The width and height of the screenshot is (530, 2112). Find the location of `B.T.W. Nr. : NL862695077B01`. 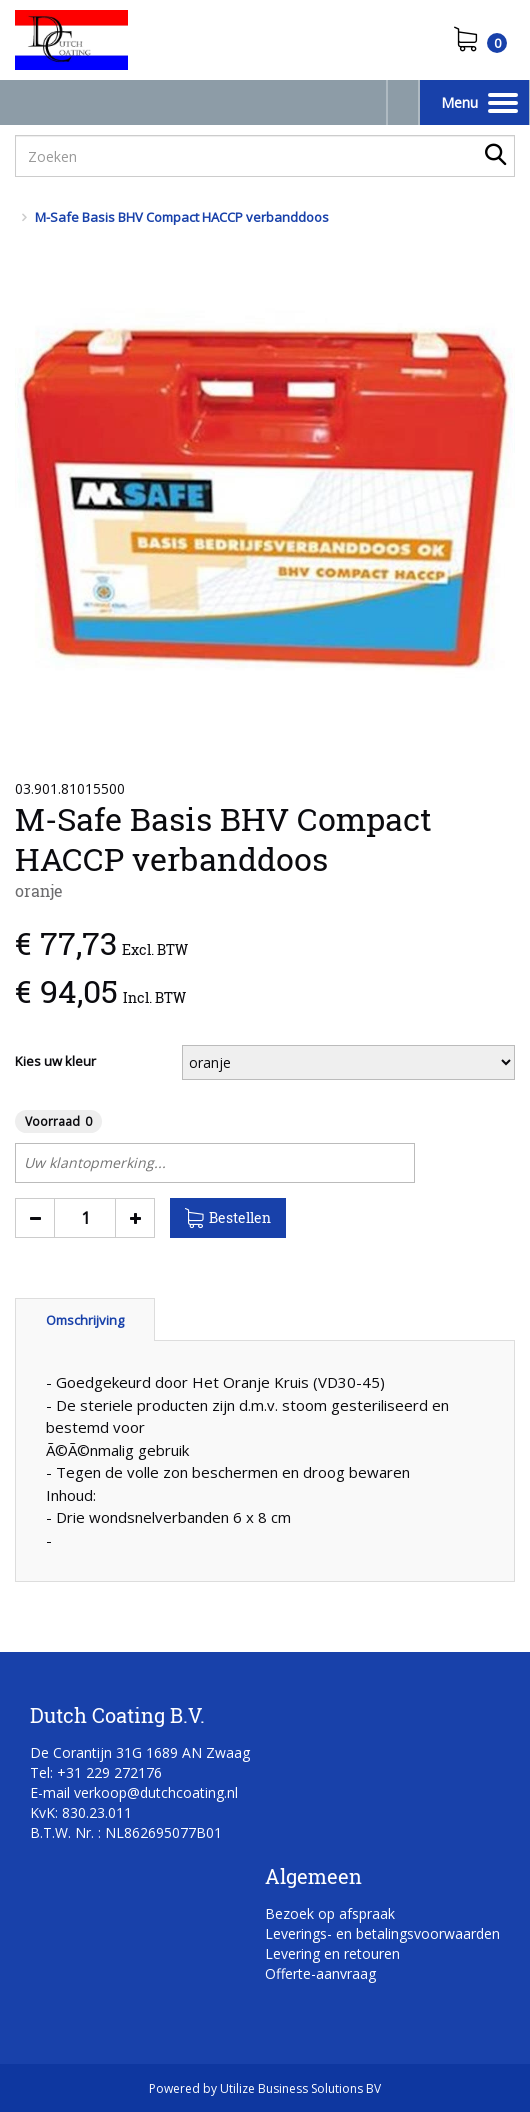

B.T.W. Nr. : NL862695077B01 is located at coordinates (126, 1832).